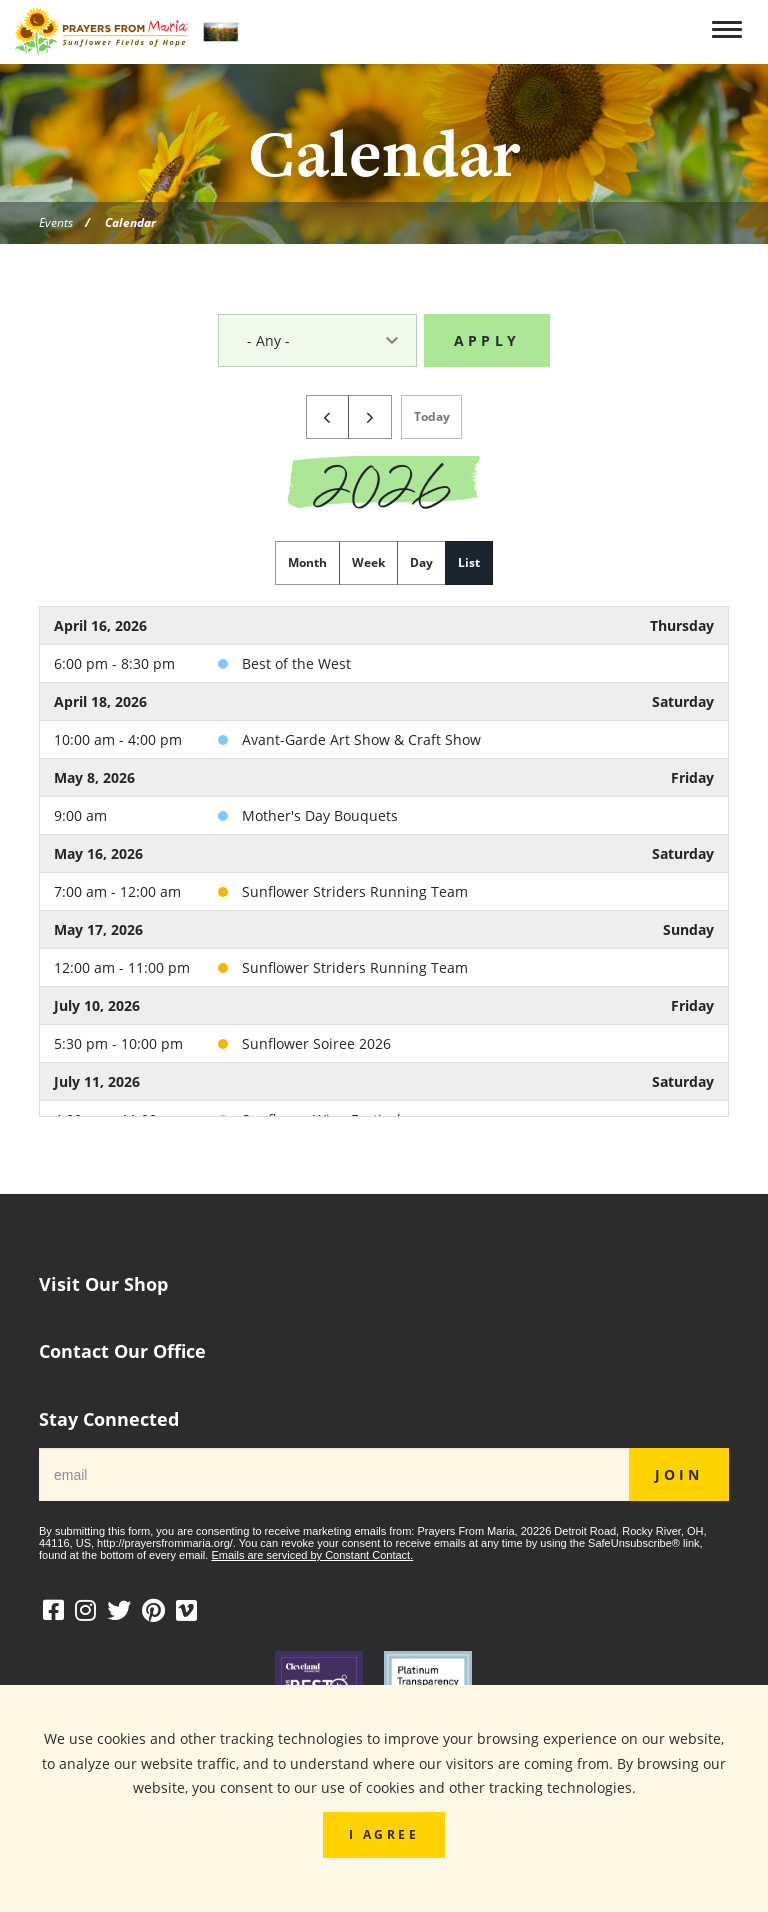  Describe the element at coordinates (122, 1352) in the screenshot. I see `Contact Our Office` at that location.